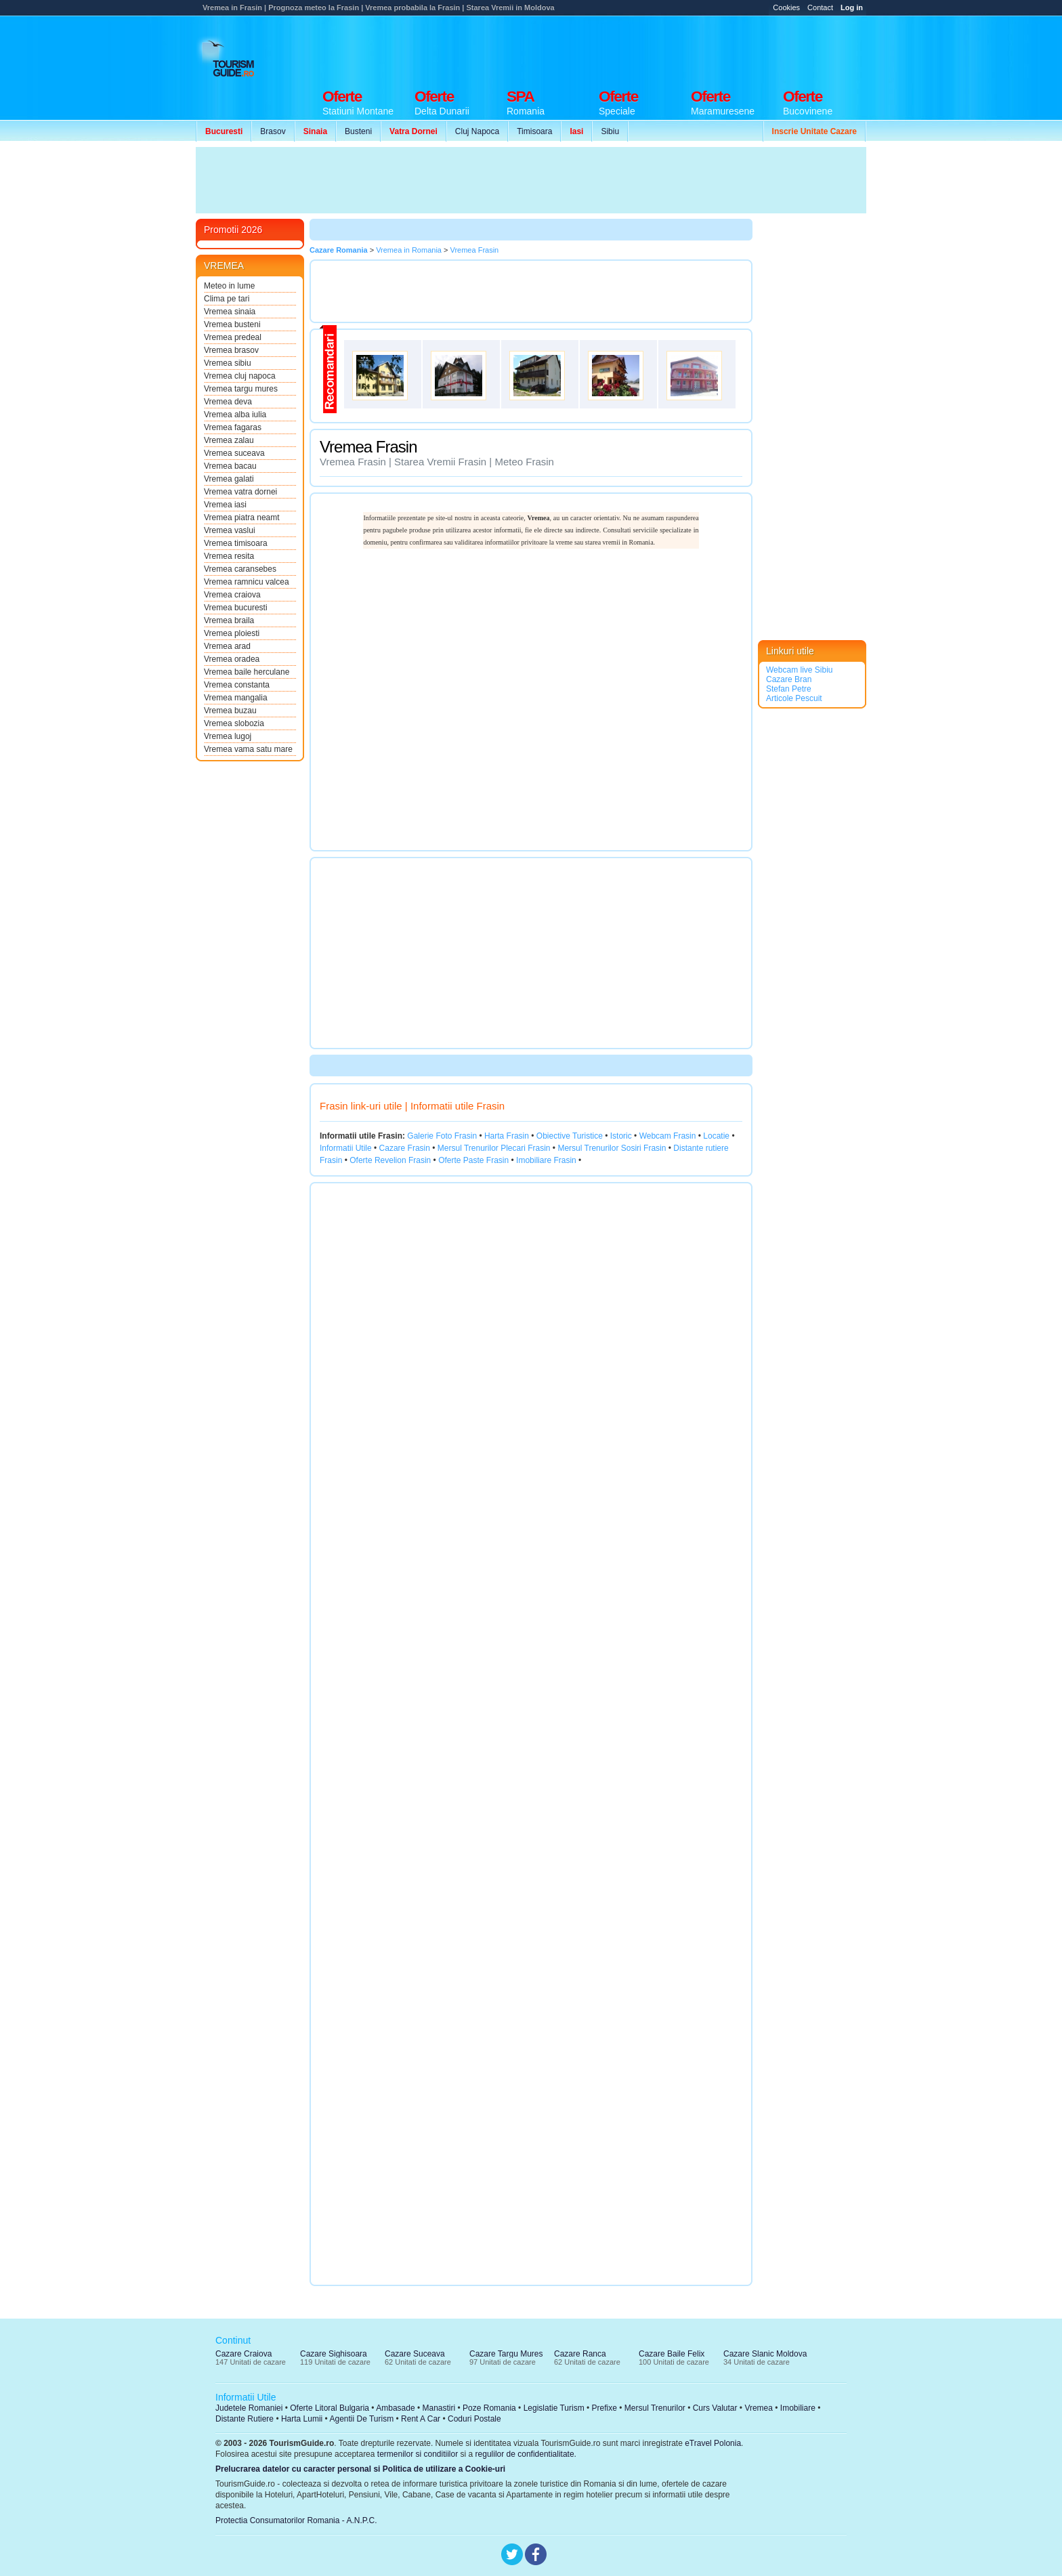 Image resolution: width=1062 pixels, height=2576 pixels. What do you see at coordinates (248, 749) in the screenshot?
I see `Vremea vama satu mare` at bounding box center [248, 749].